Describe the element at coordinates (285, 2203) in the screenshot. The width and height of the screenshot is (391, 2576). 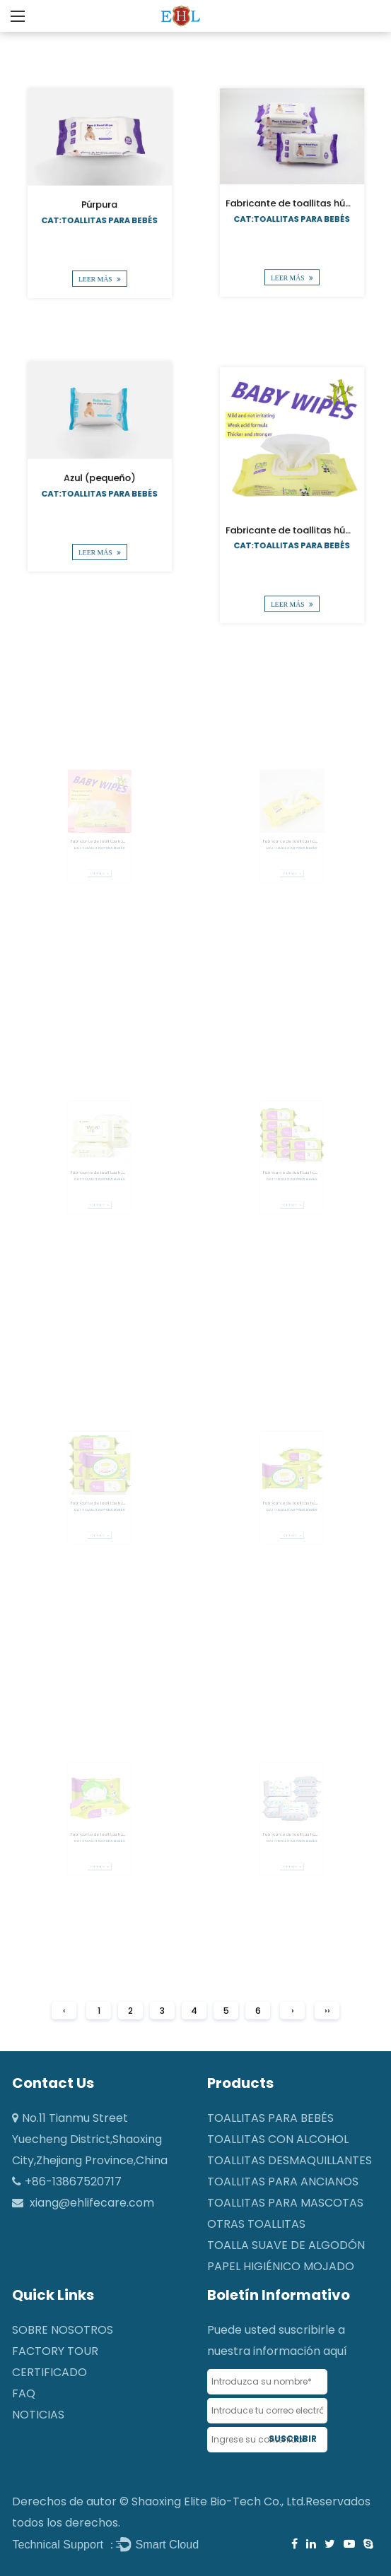
I see `Toallitas para mascotas` at that location.